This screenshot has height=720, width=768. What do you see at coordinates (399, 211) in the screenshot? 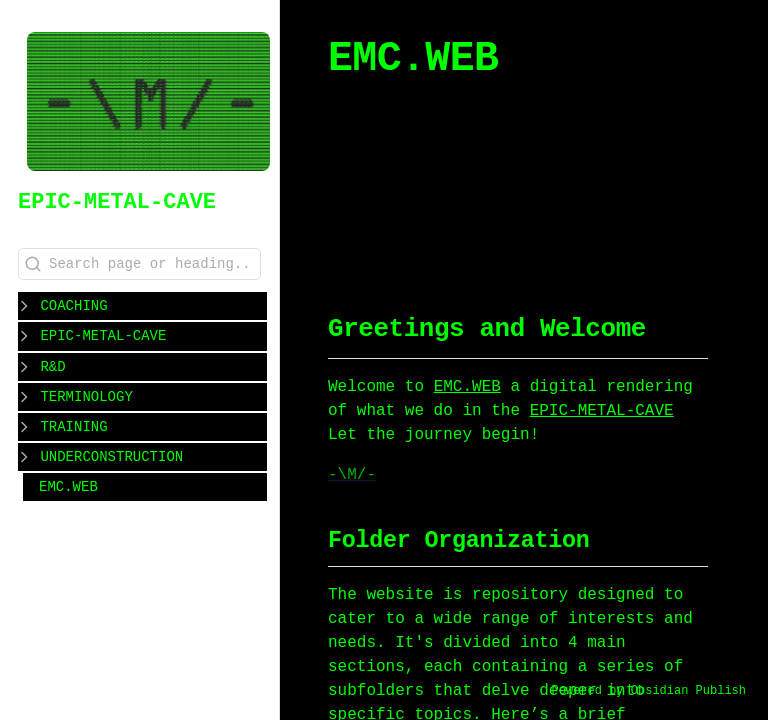
I see `#WORKSHOP` at bounding box center [399, 211].